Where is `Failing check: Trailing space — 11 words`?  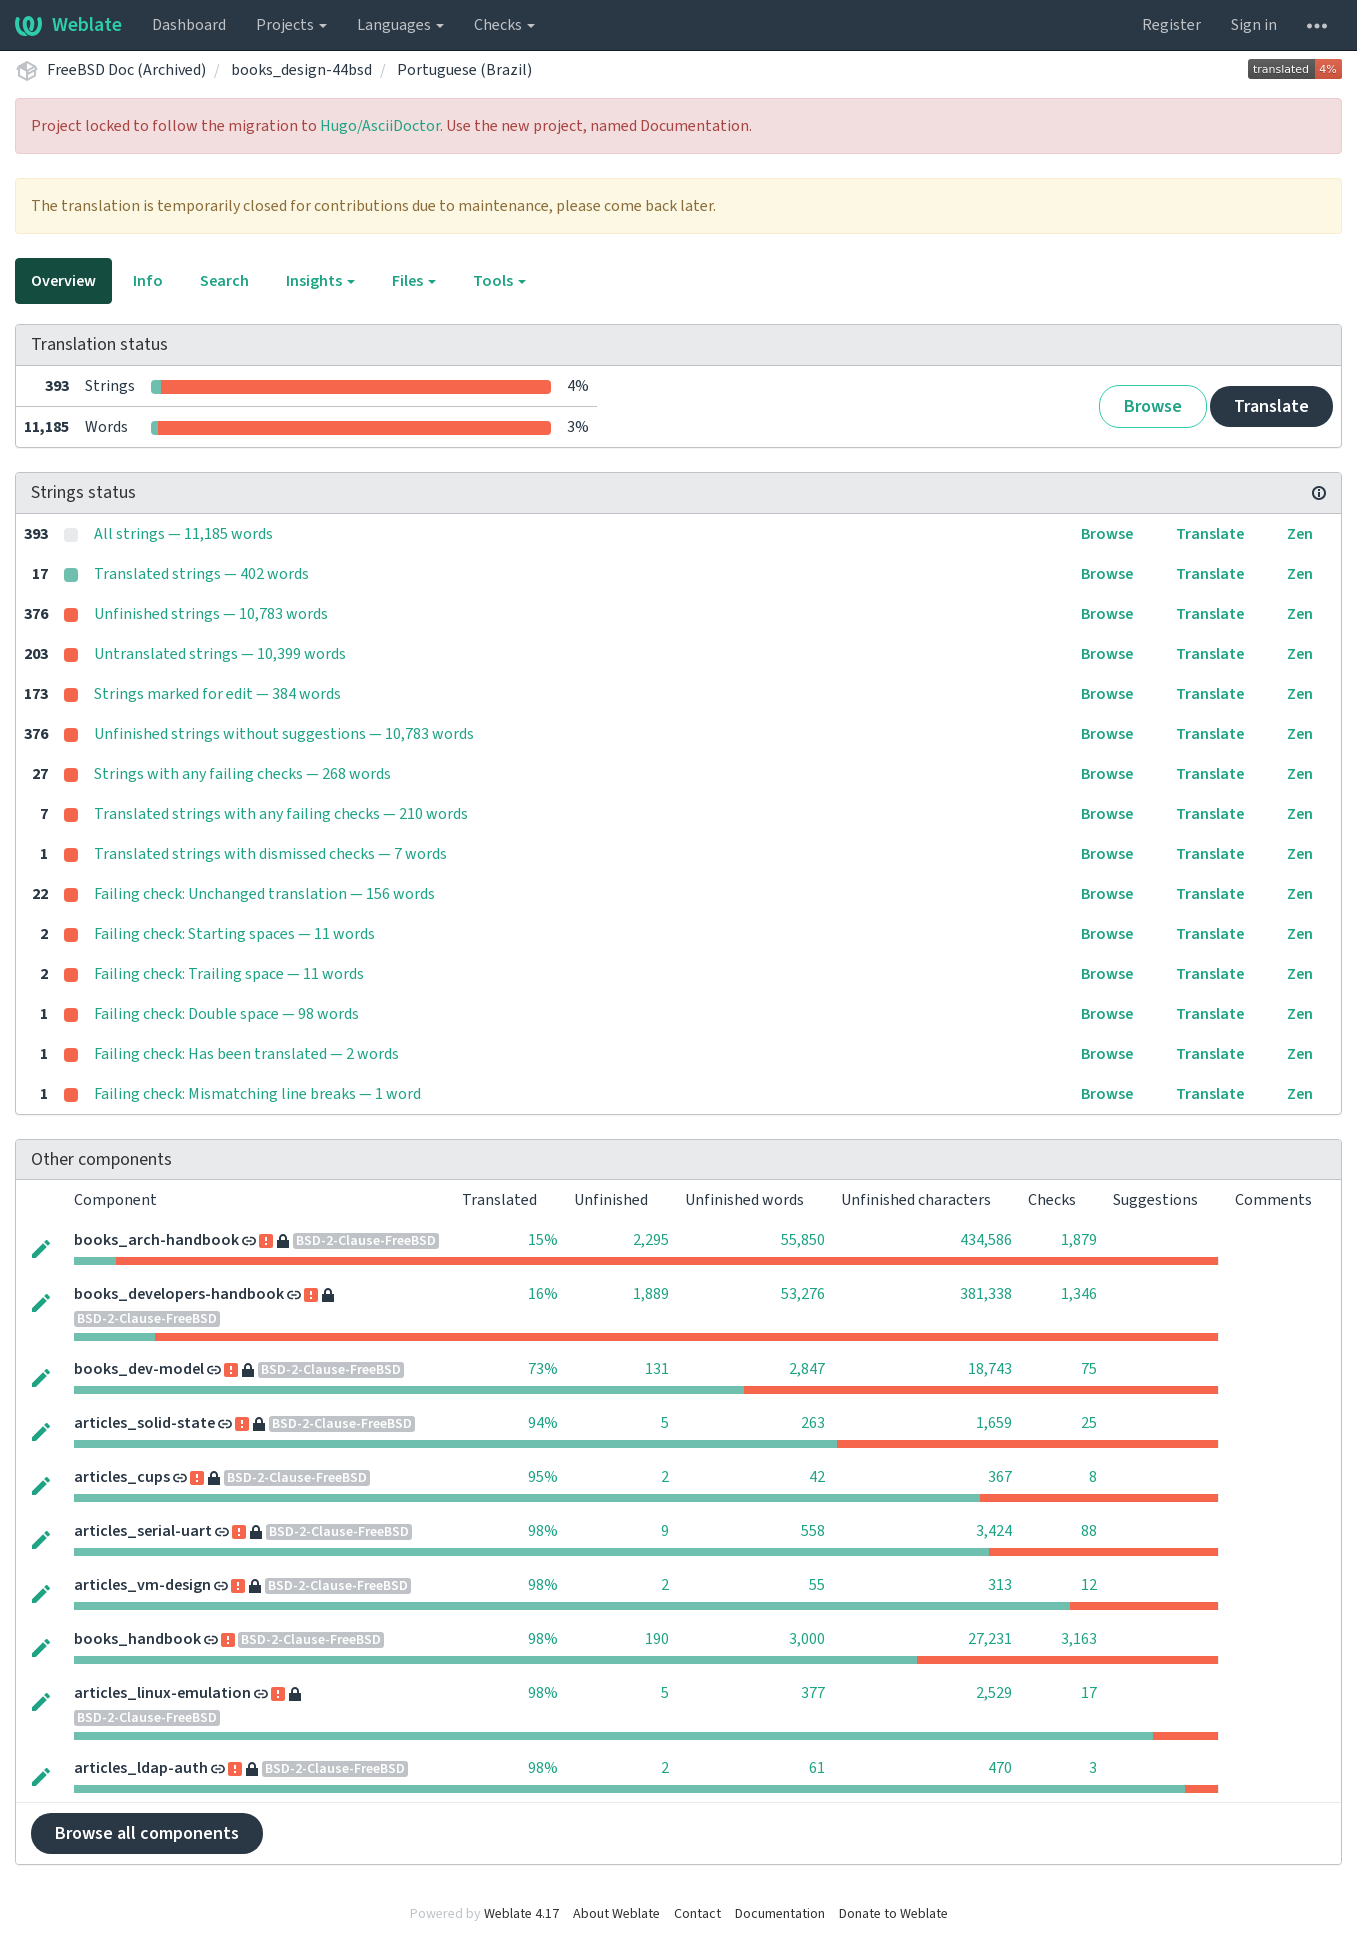
Failing check: Trailing space — 11 words is located at coordinates (229, 974).